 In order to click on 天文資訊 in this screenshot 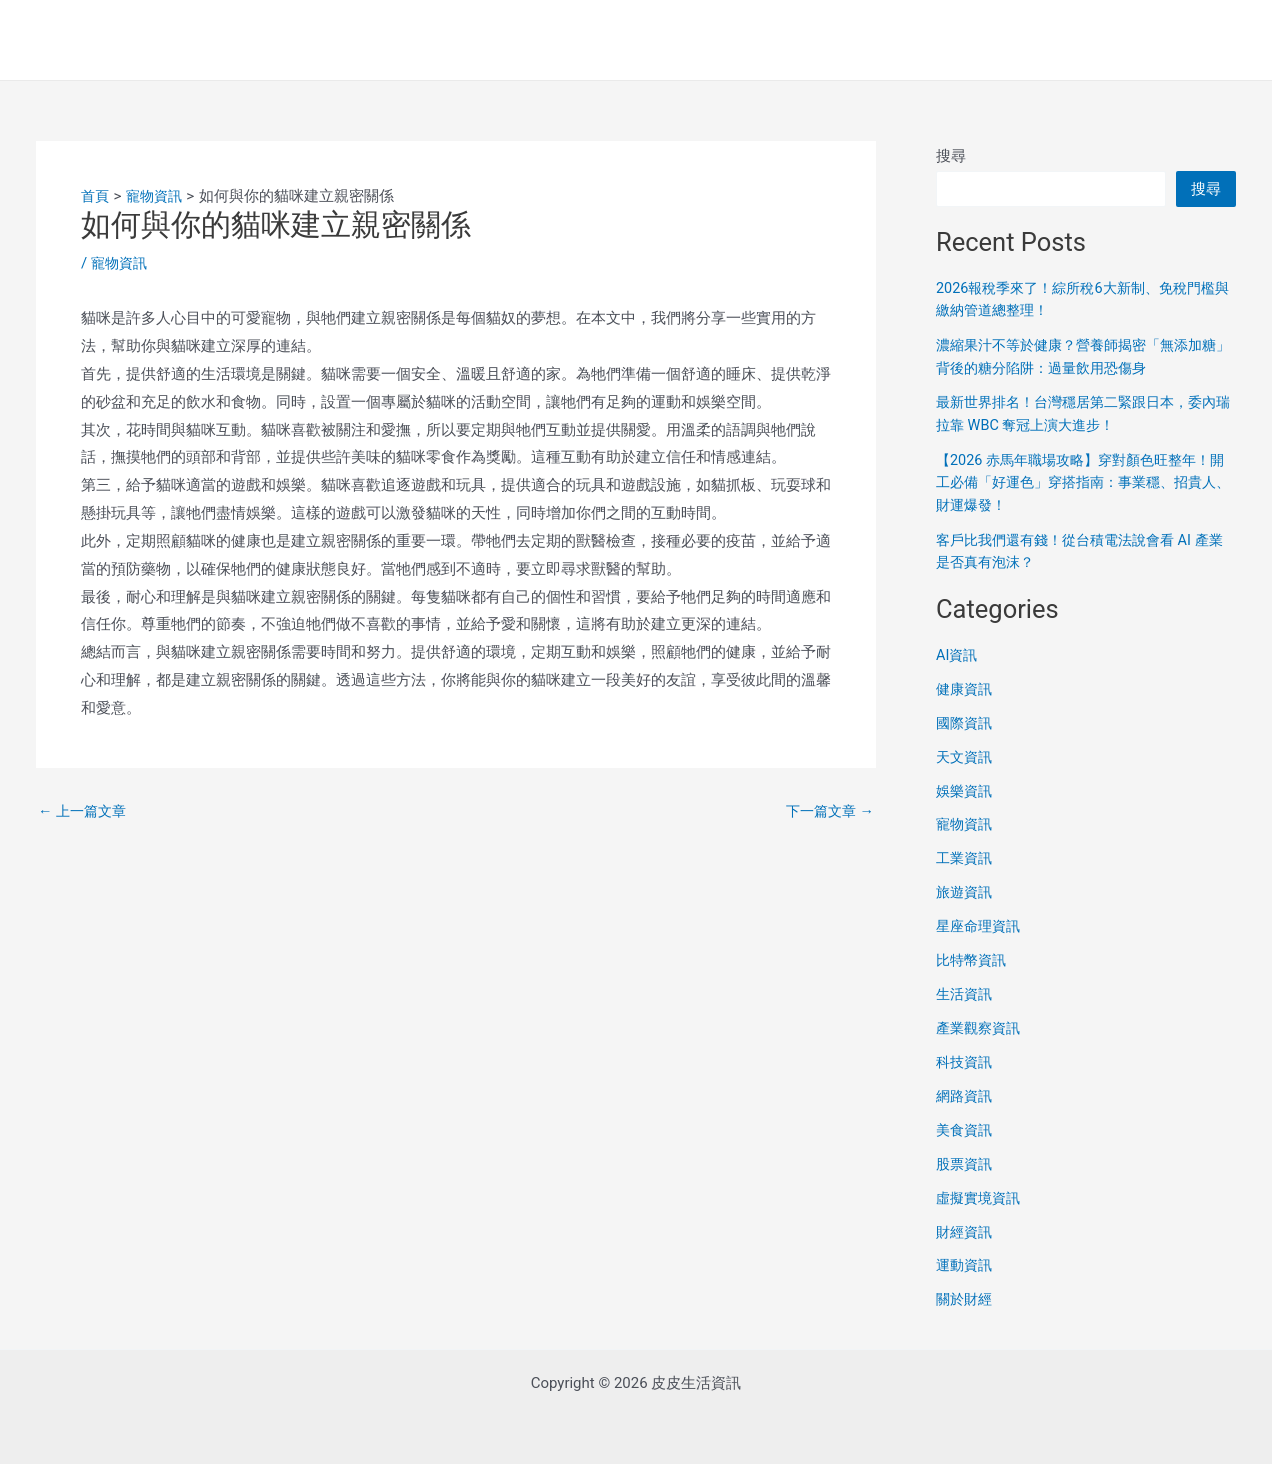, I will do `click(966, 754)`.